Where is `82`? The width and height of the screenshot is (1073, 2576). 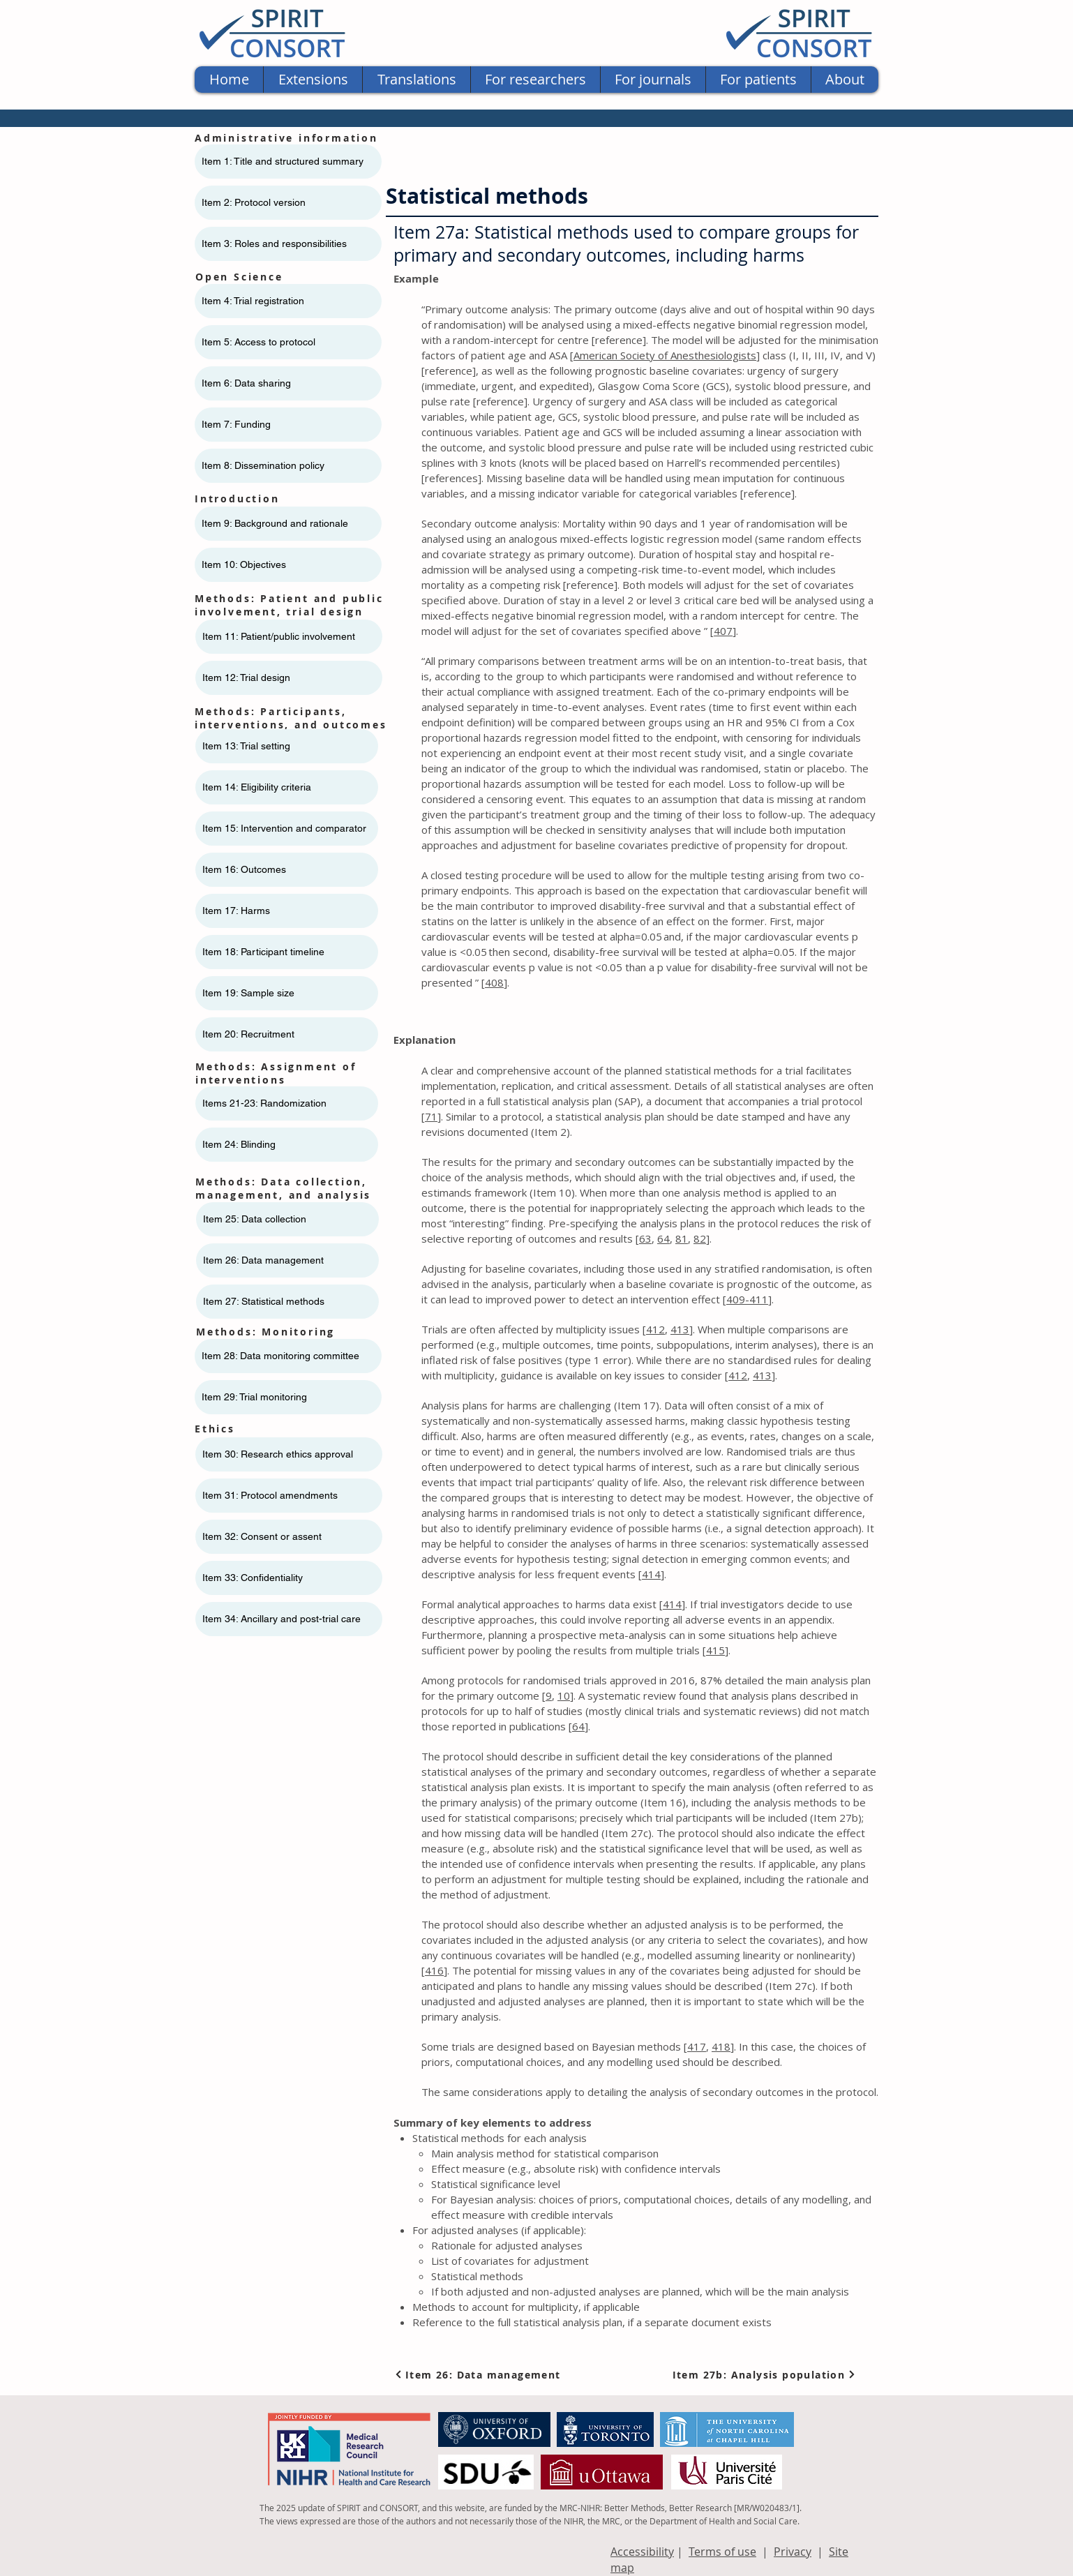 82 is located at coordinates (699, 1238).